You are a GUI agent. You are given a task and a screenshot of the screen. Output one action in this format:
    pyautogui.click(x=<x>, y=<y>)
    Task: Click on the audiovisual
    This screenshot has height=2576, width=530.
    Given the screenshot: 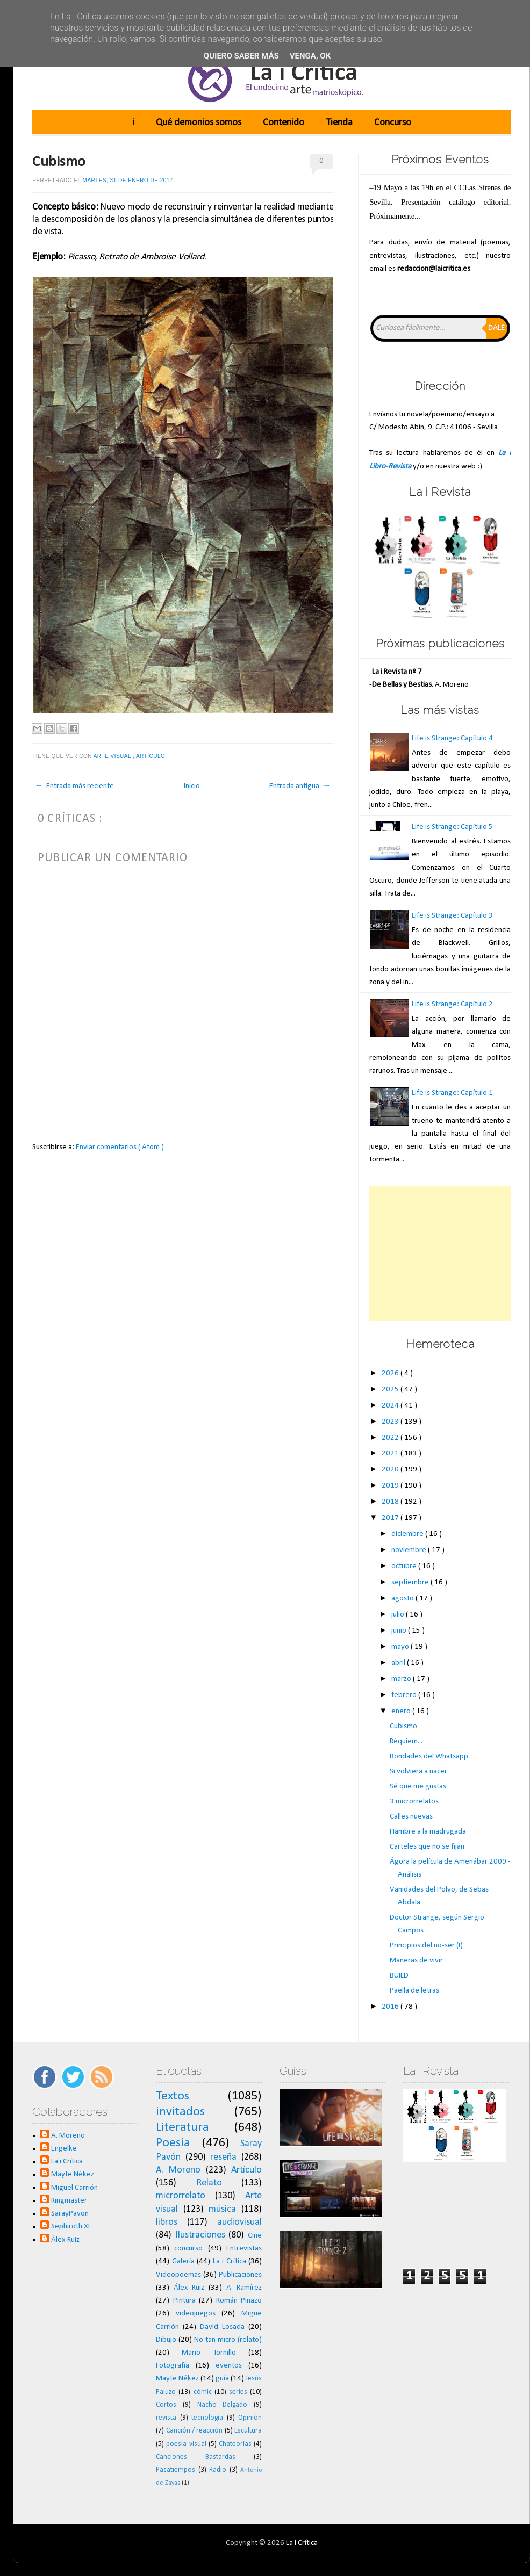 What is the action you would take?
    pyautogui.click(x=239, y=2222)
    